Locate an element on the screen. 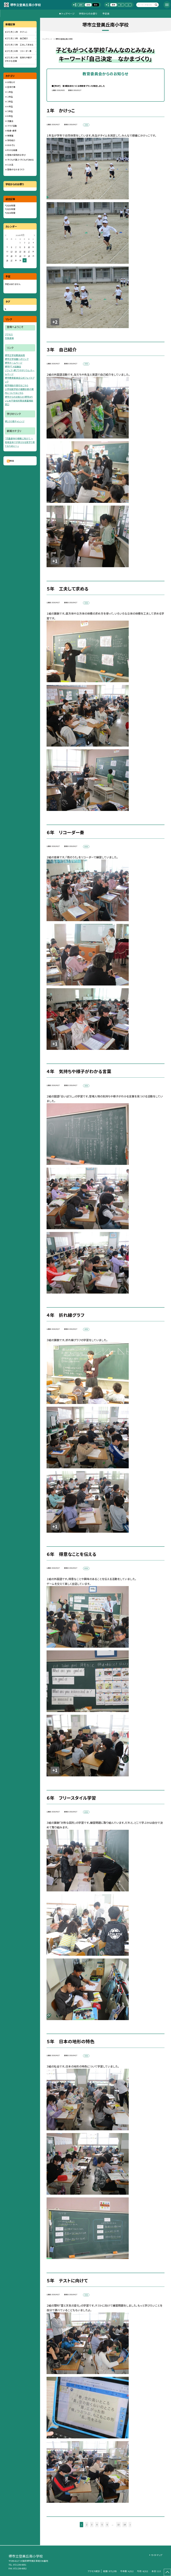  クラブ活動 is located at coordinates (12, 125).